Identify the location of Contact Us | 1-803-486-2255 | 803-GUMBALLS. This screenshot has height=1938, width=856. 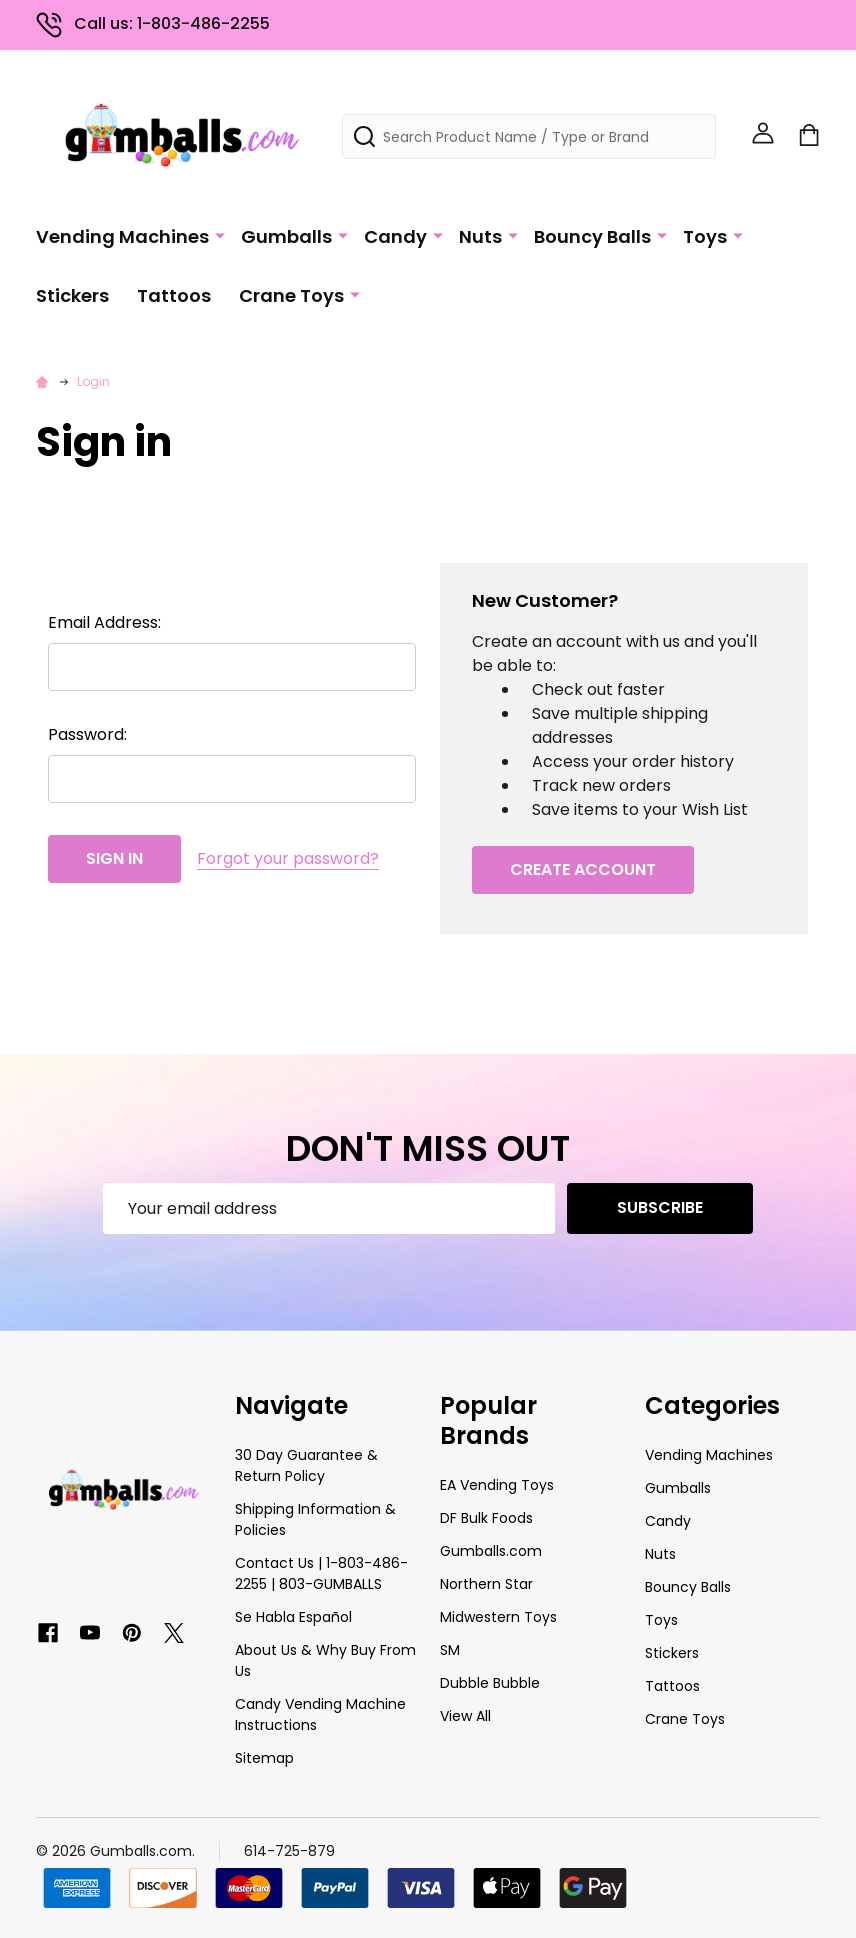
(321, 1573).